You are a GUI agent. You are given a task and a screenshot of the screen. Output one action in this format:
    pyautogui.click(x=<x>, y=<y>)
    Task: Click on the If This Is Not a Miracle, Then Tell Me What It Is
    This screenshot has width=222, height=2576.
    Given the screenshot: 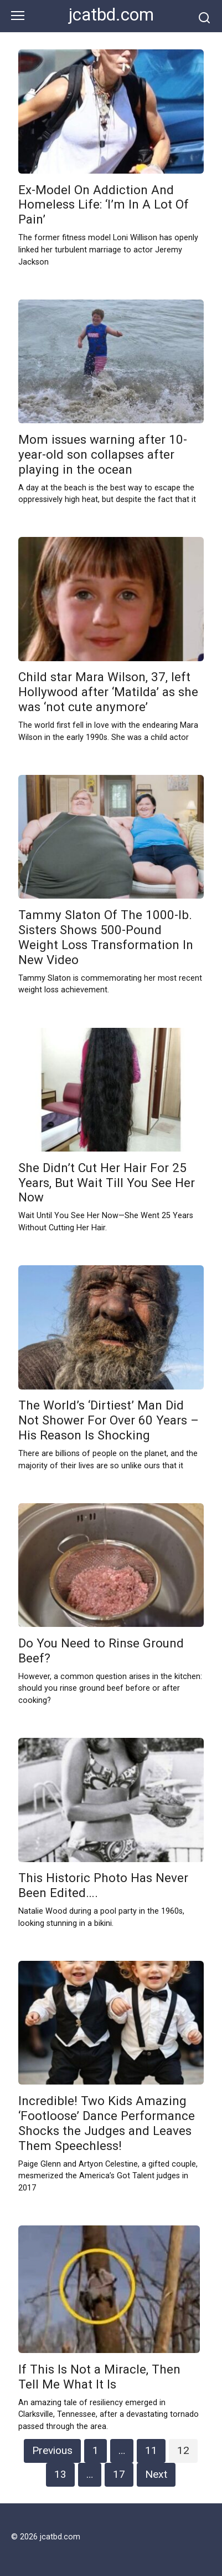 What is the action you would take?
    pyautogui.click(x=99, y=2376)
    